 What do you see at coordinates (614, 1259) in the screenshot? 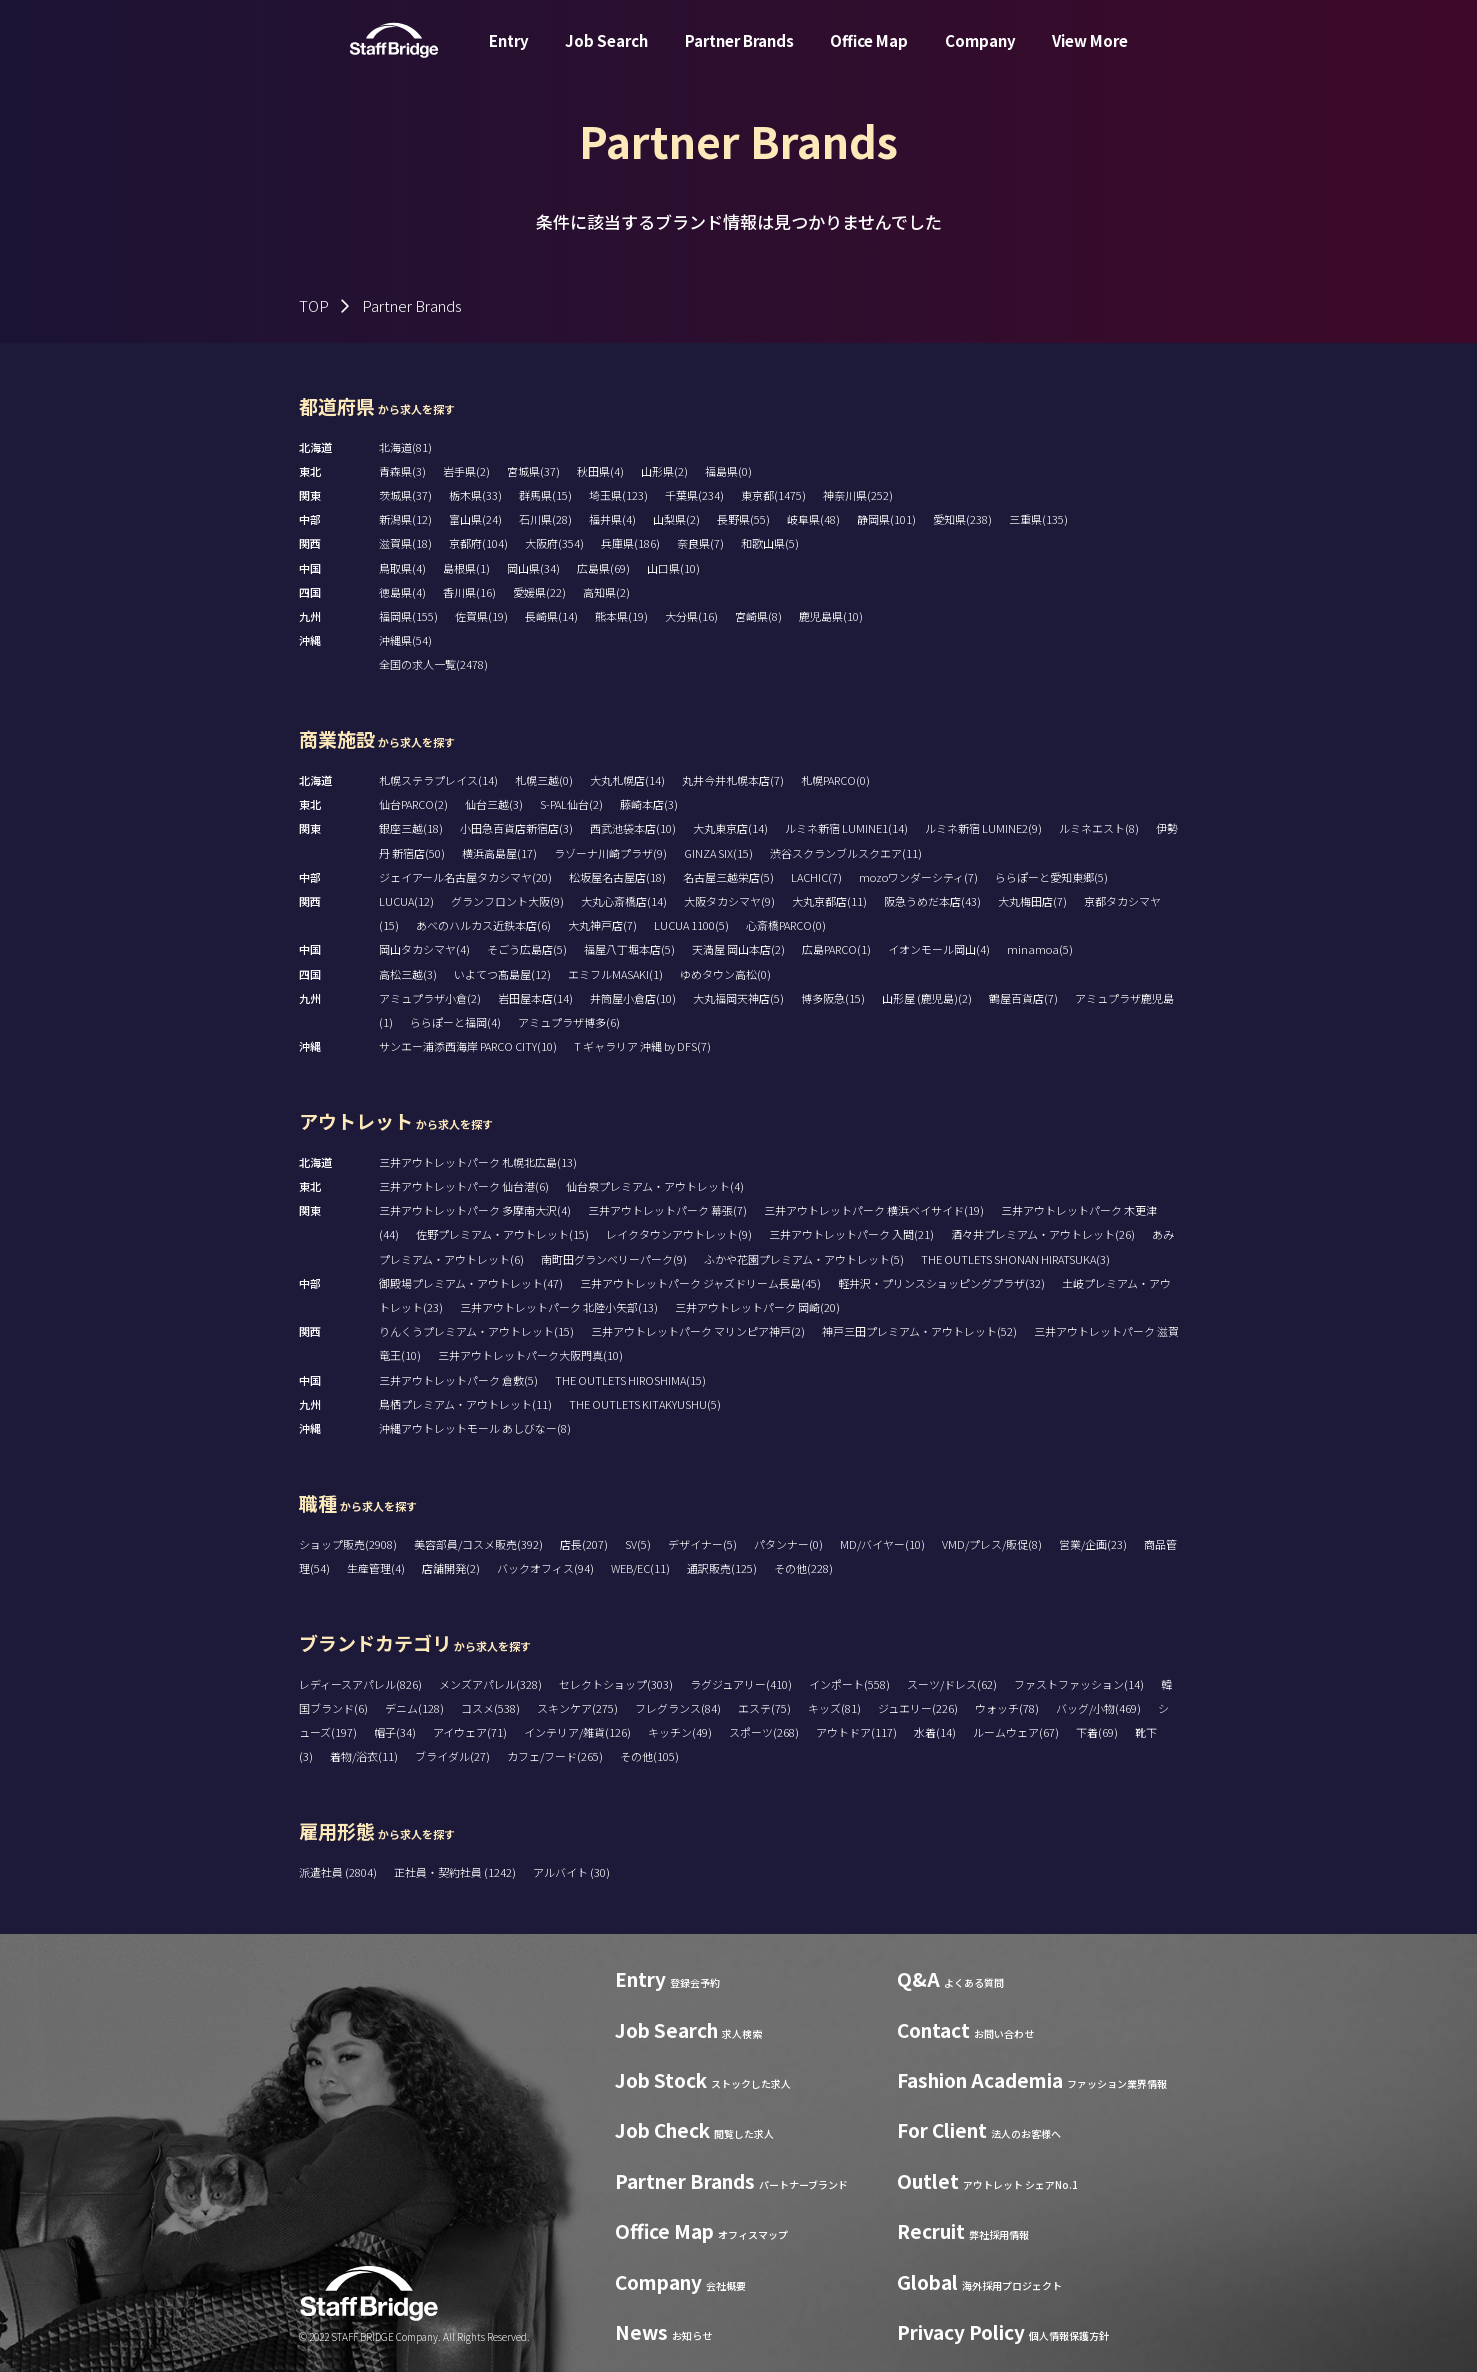
I see `南町田グランベリーパーク(9)` at bounding box center [614, 1259].